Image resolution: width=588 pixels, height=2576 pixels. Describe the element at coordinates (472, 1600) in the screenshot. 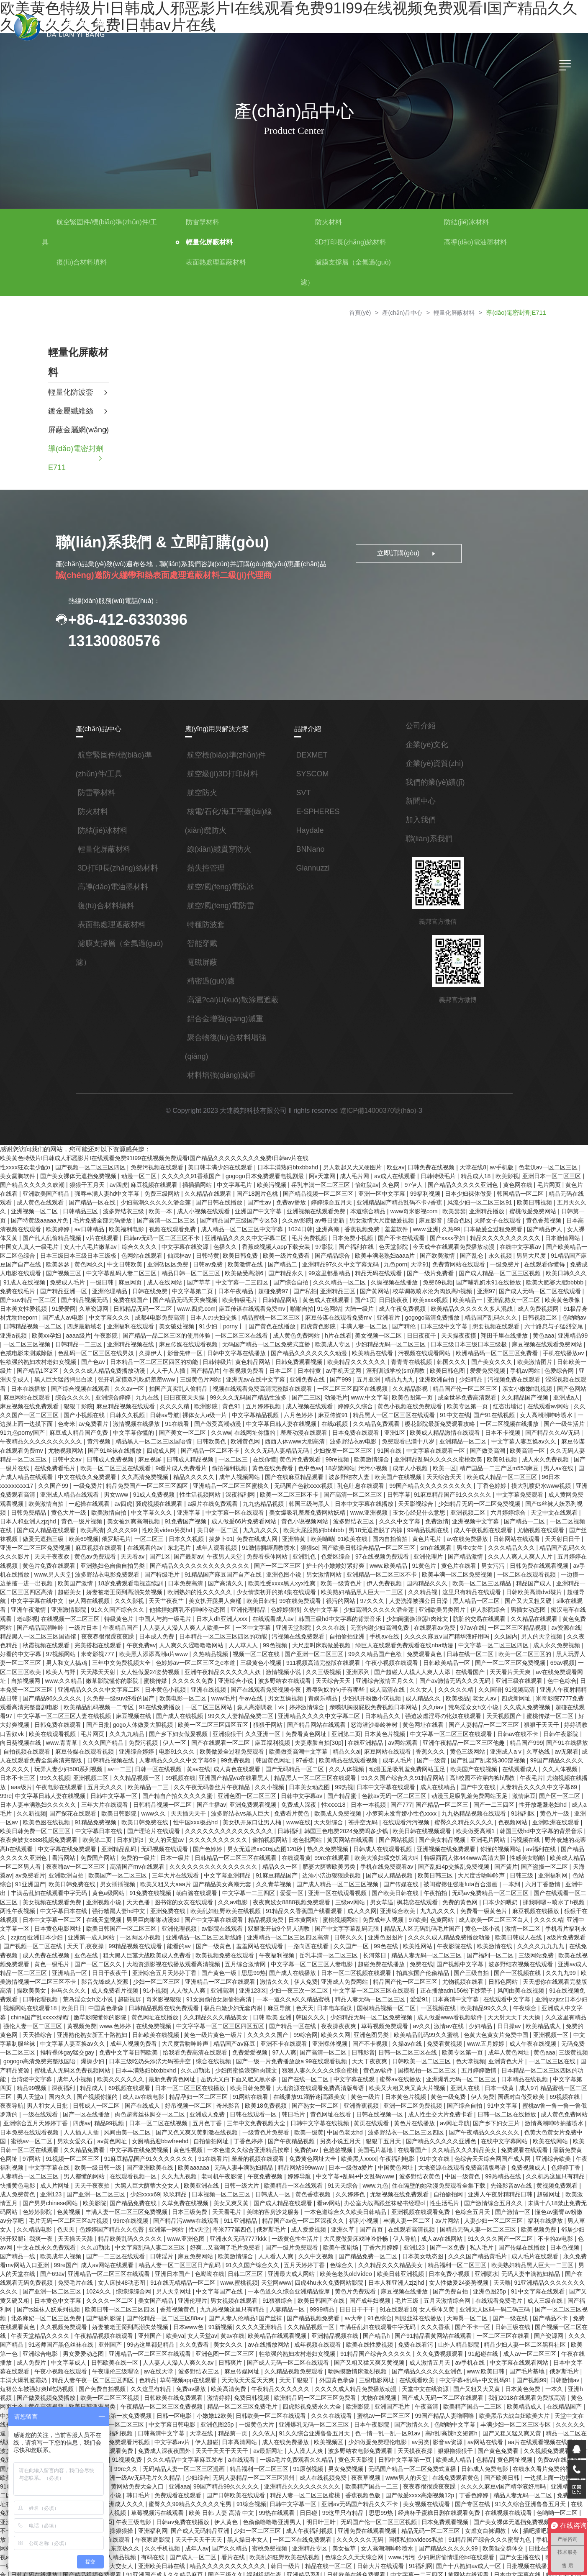

I see `av资源在线` at that location.